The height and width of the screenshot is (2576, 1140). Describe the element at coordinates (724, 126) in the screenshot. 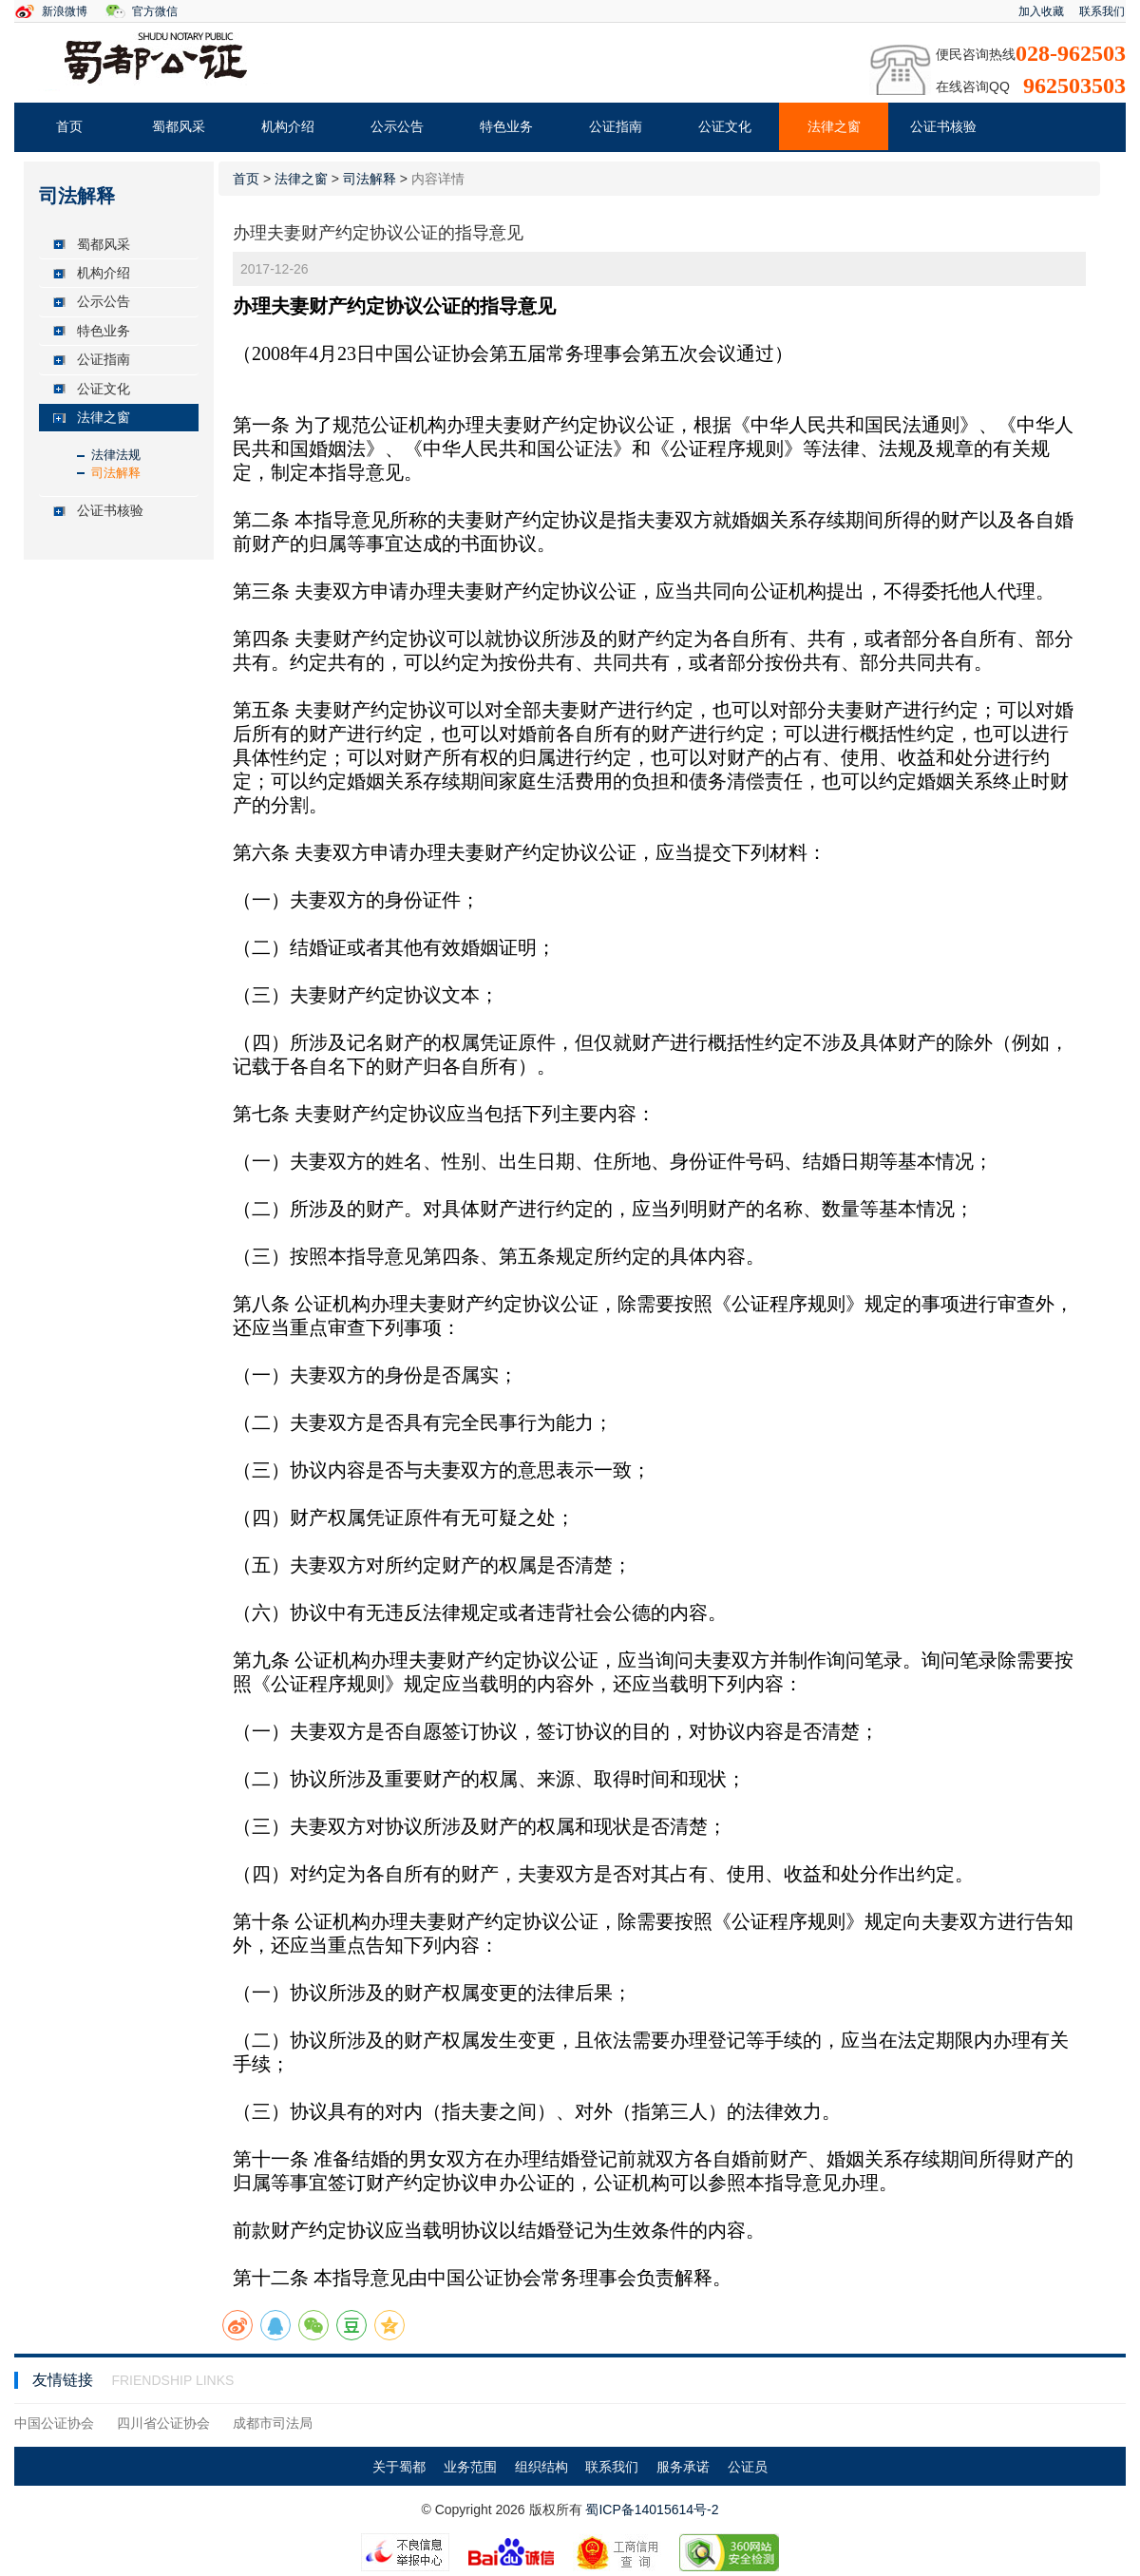

I see `公证文化` at that location.